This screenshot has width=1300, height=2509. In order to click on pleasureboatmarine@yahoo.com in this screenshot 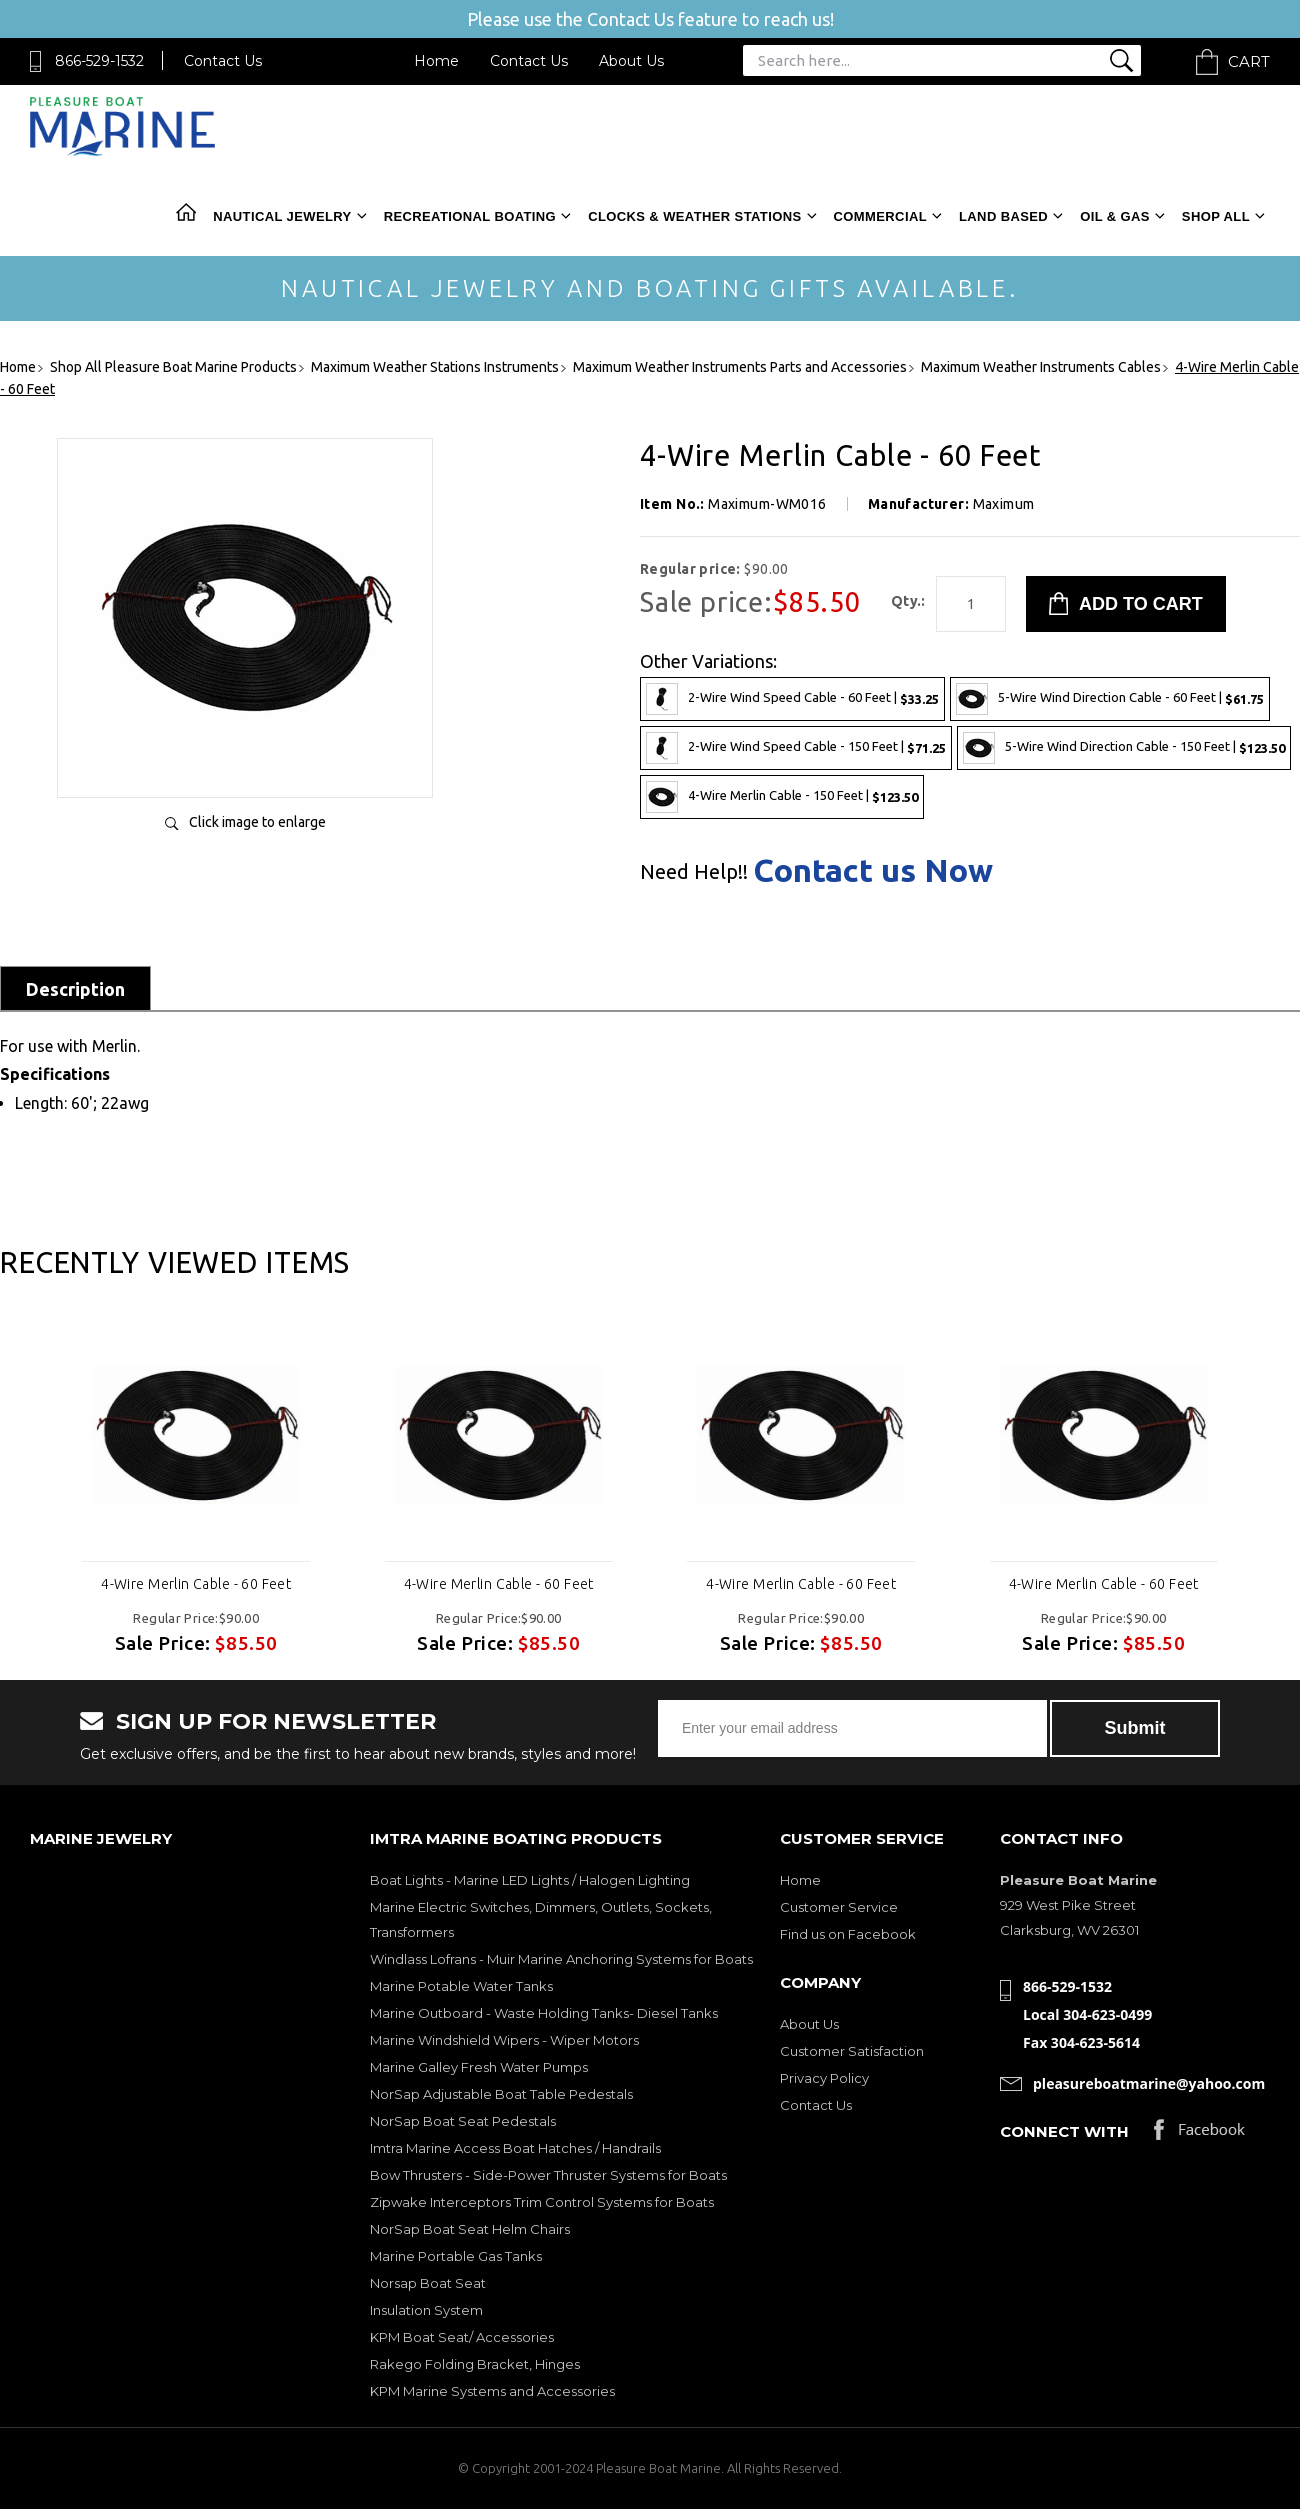, I will do `click(1149, 2083)`.